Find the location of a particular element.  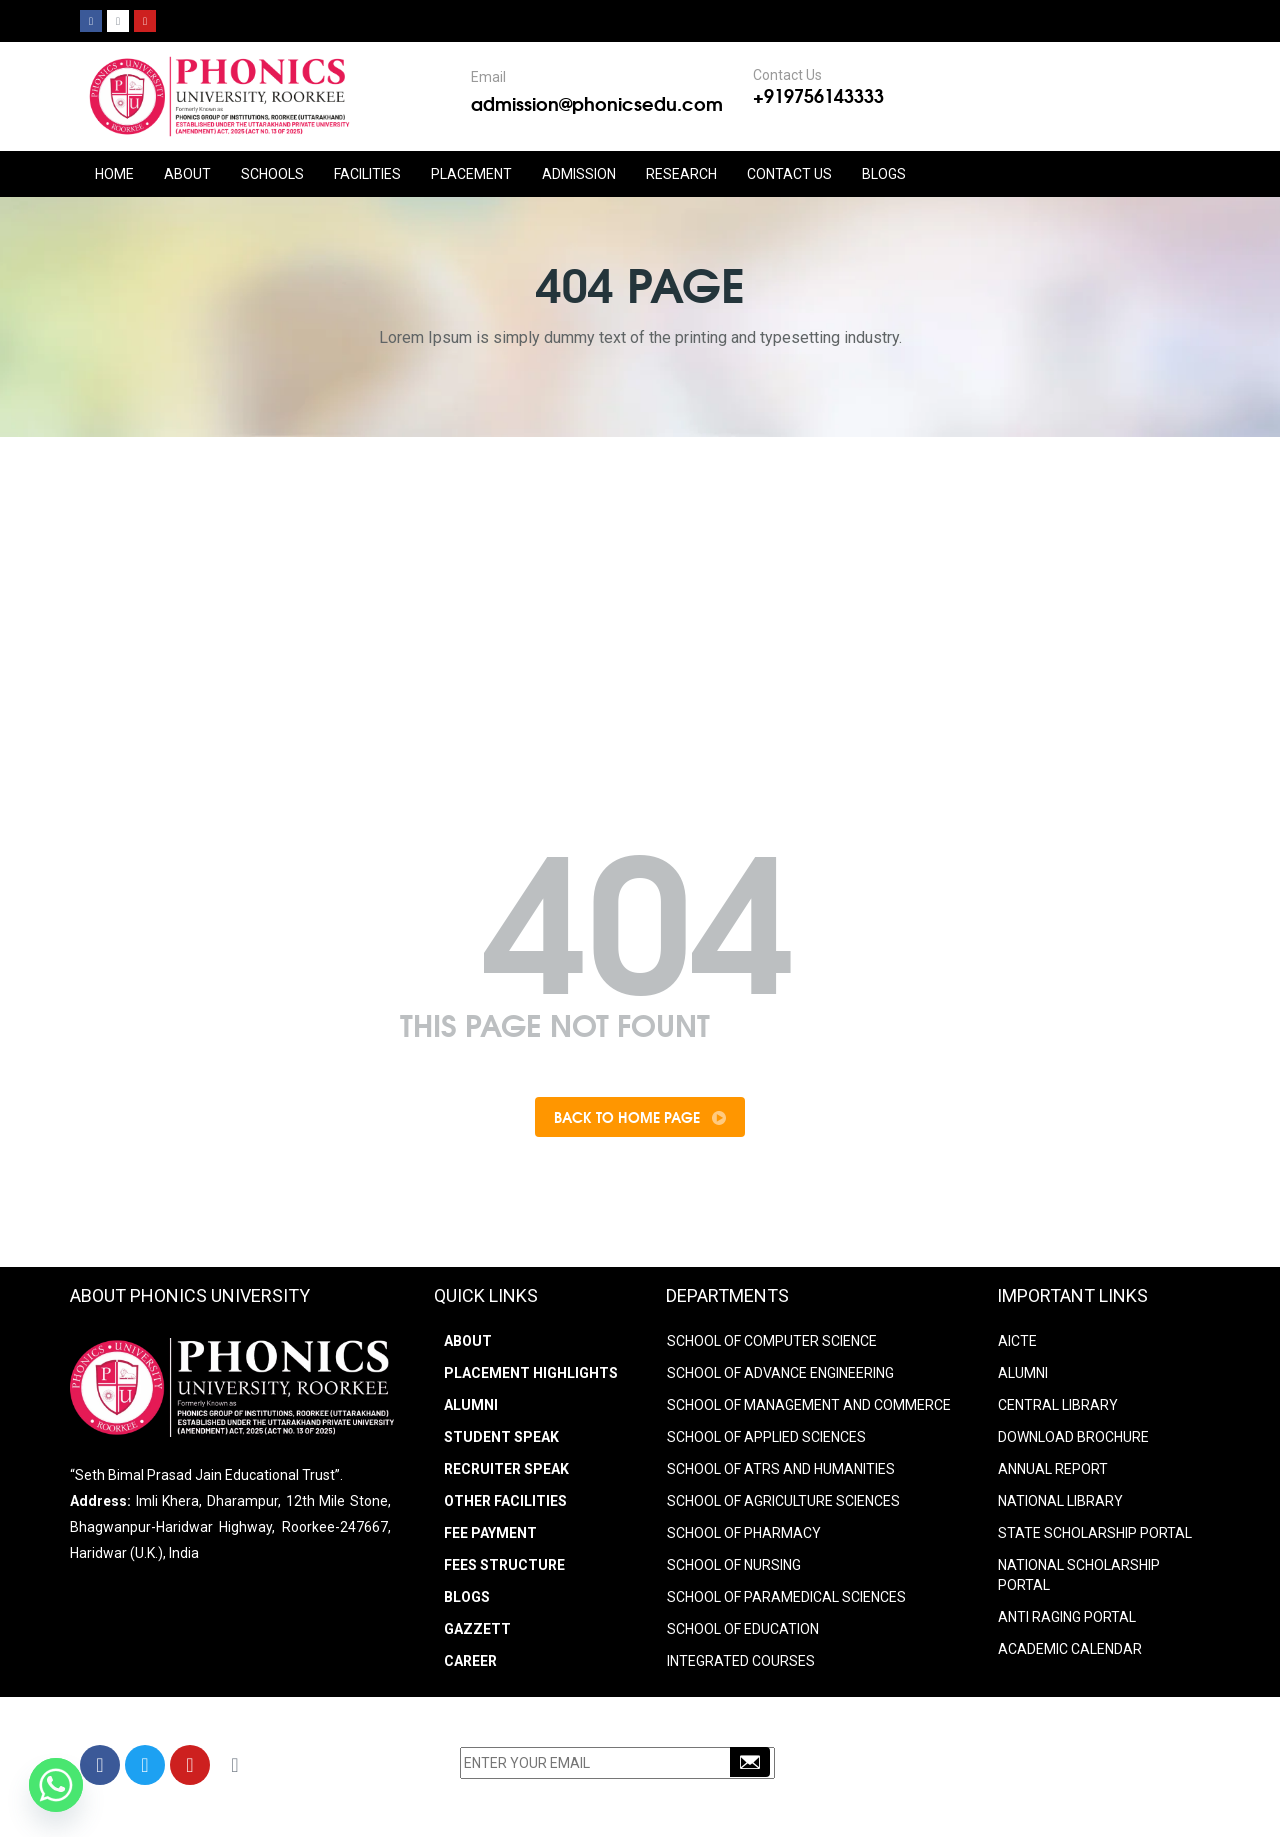

[Whatsapp] is located at coordinates (56, 1785).